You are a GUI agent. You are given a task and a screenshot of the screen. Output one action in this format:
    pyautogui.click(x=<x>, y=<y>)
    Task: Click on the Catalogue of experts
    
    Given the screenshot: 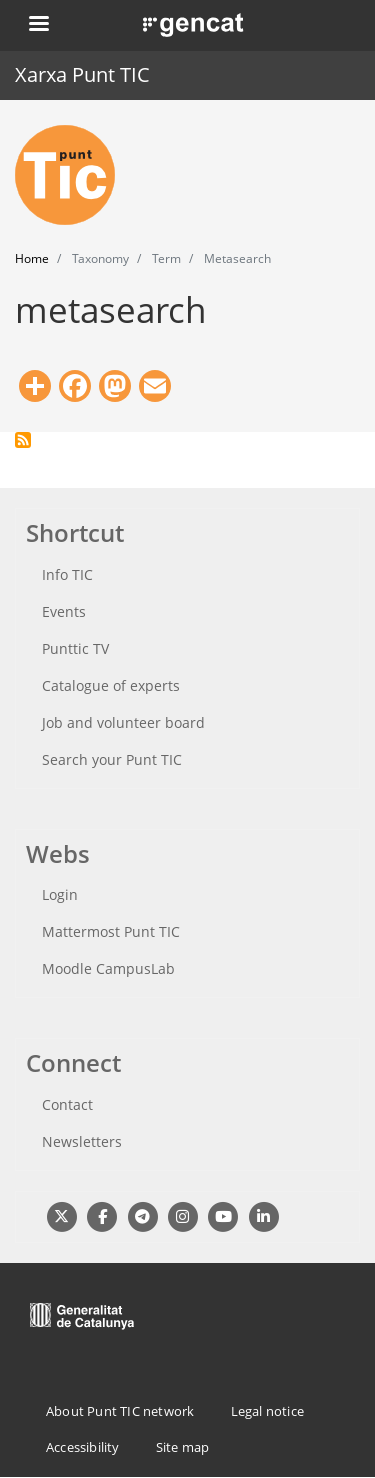 What is the action you would take?
    pyautogui.click(x=111, y=685)
    